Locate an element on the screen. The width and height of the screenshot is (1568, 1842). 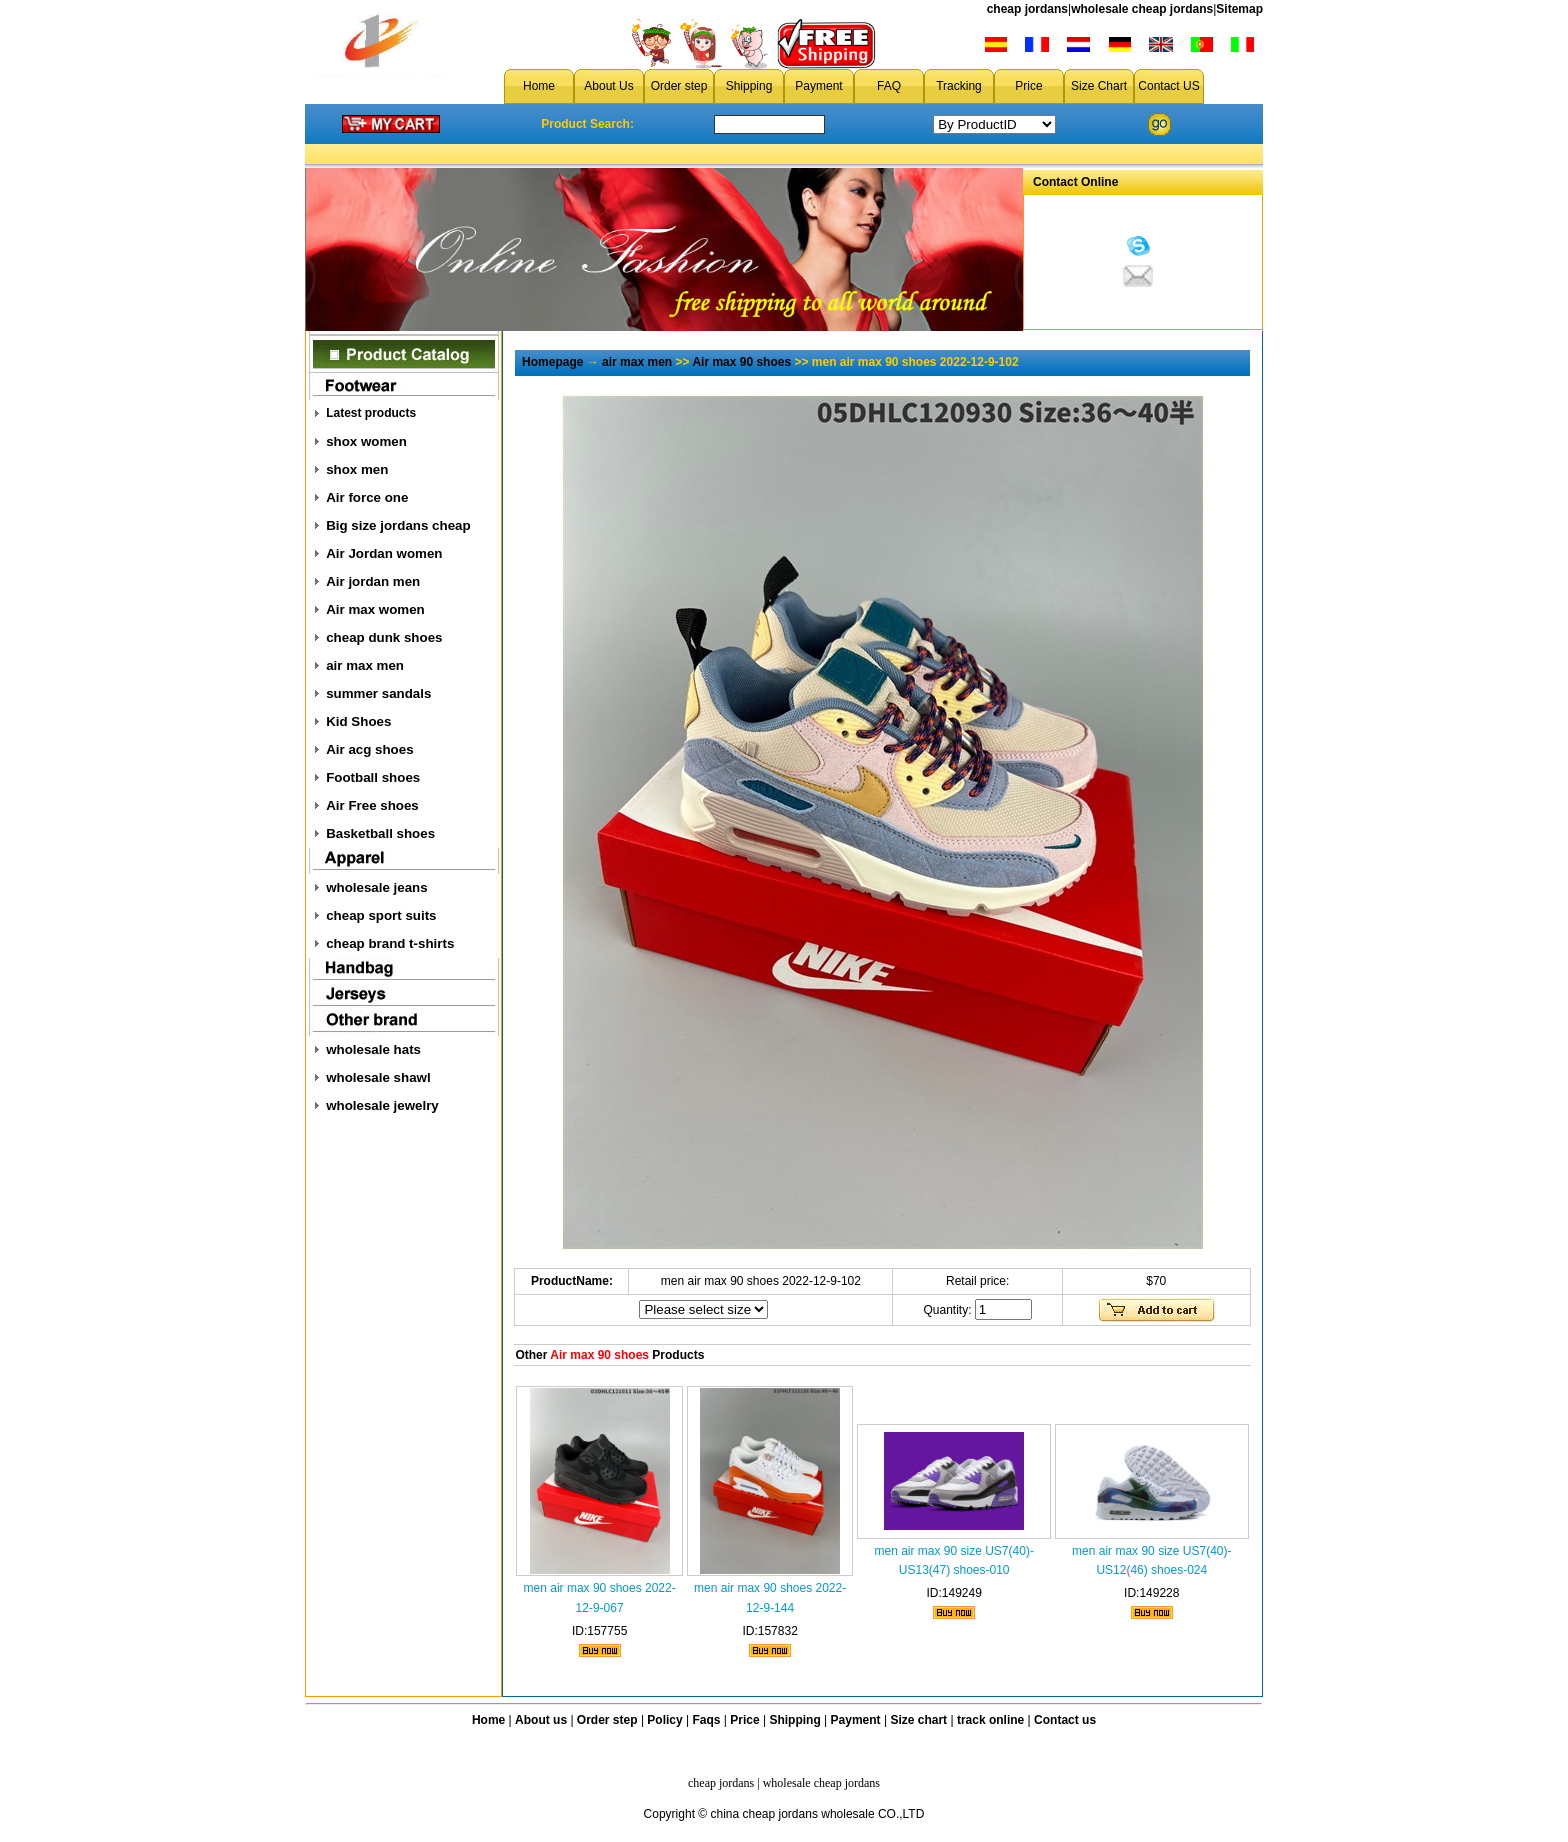
wholesale hats is located at coordinates (373, 1049).